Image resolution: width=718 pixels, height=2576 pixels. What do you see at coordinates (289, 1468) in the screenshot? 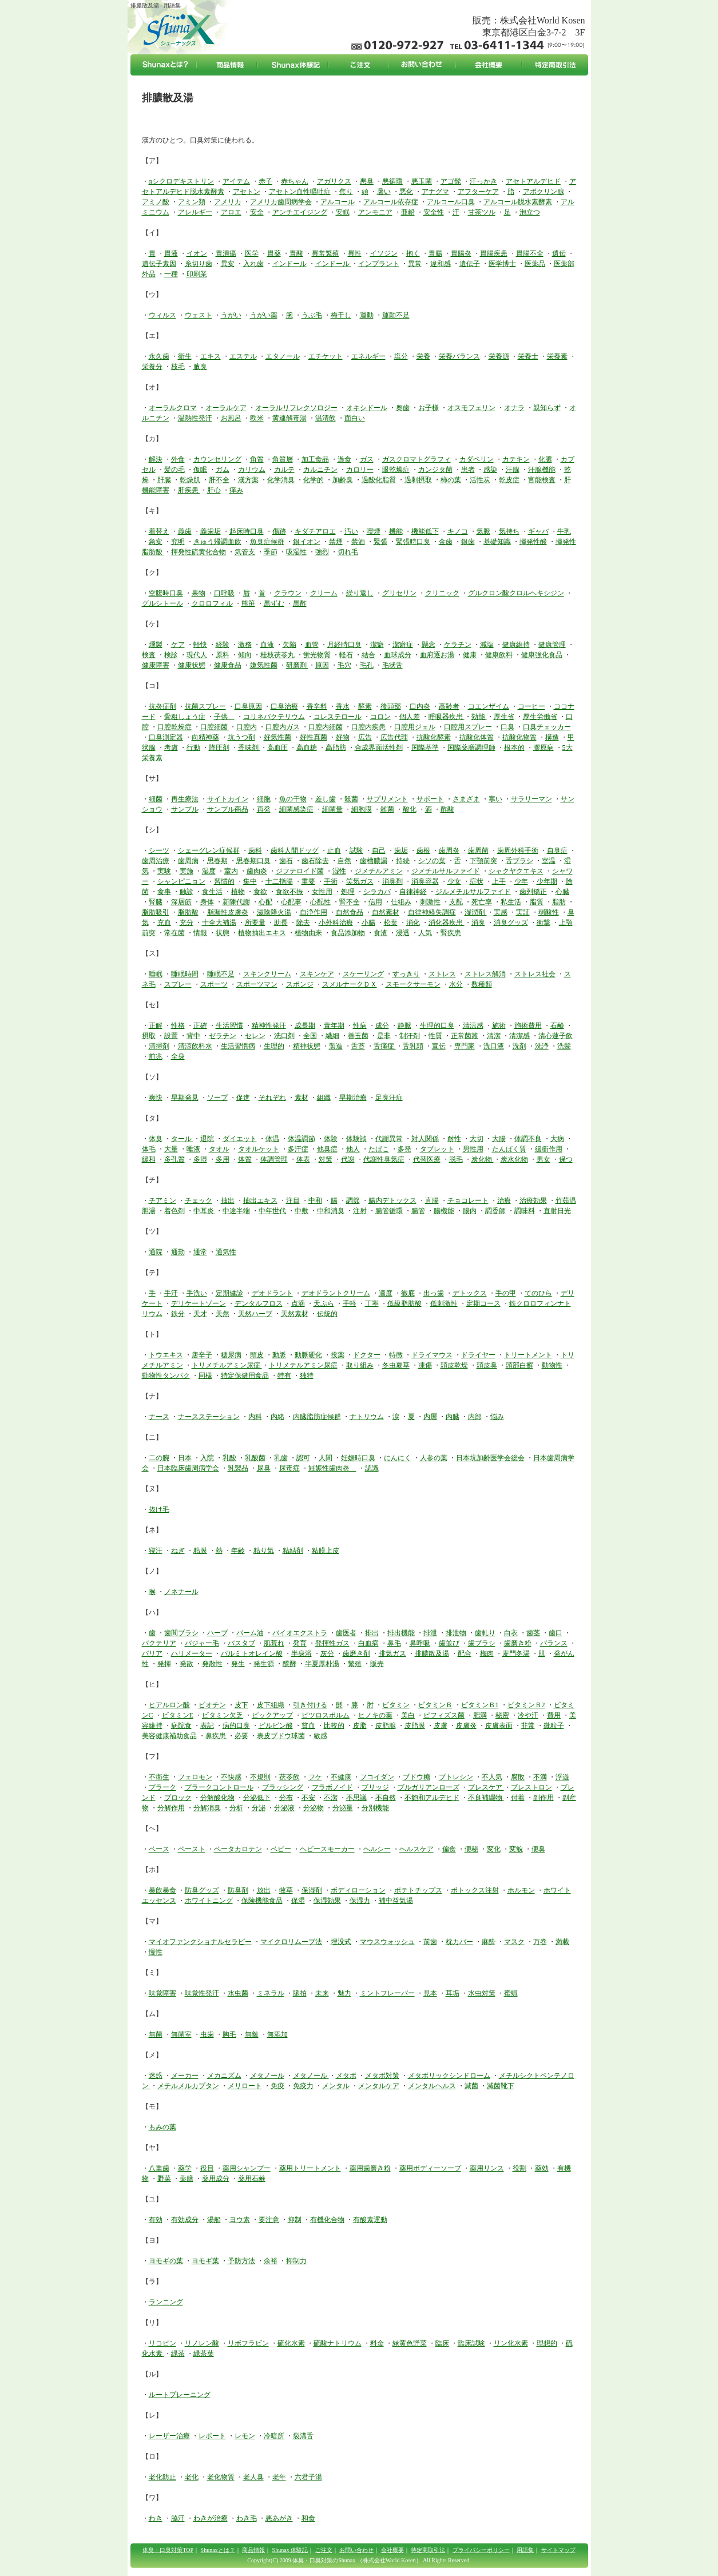
I see `尿毒症` at bounding box center [289, 1468].